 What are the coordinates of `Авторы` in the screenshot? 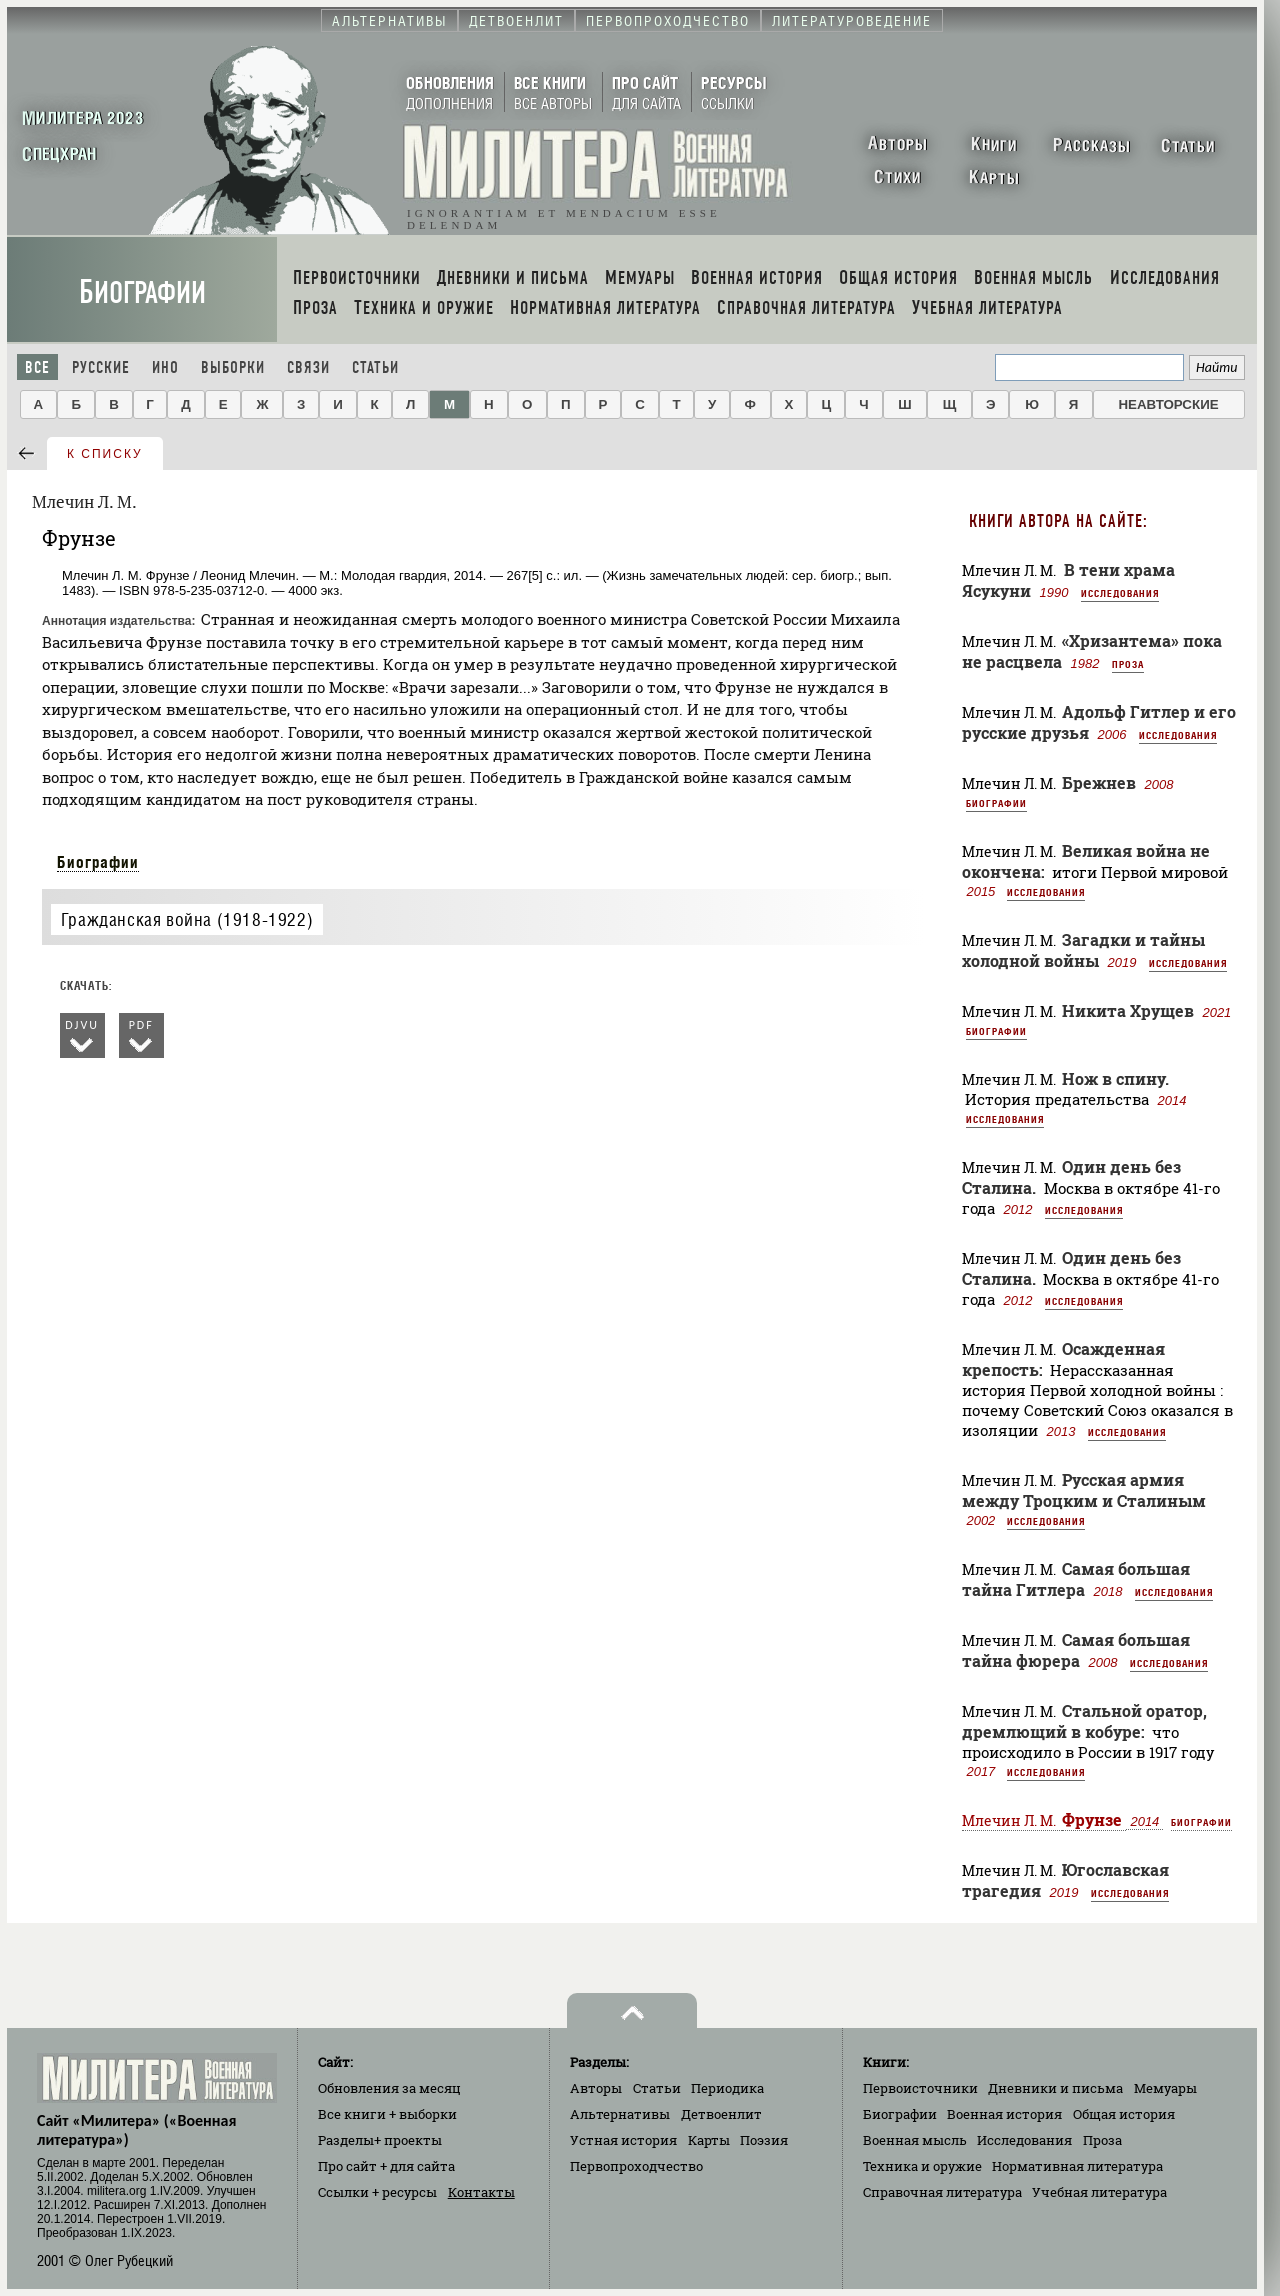 It's located at (596, 2088).